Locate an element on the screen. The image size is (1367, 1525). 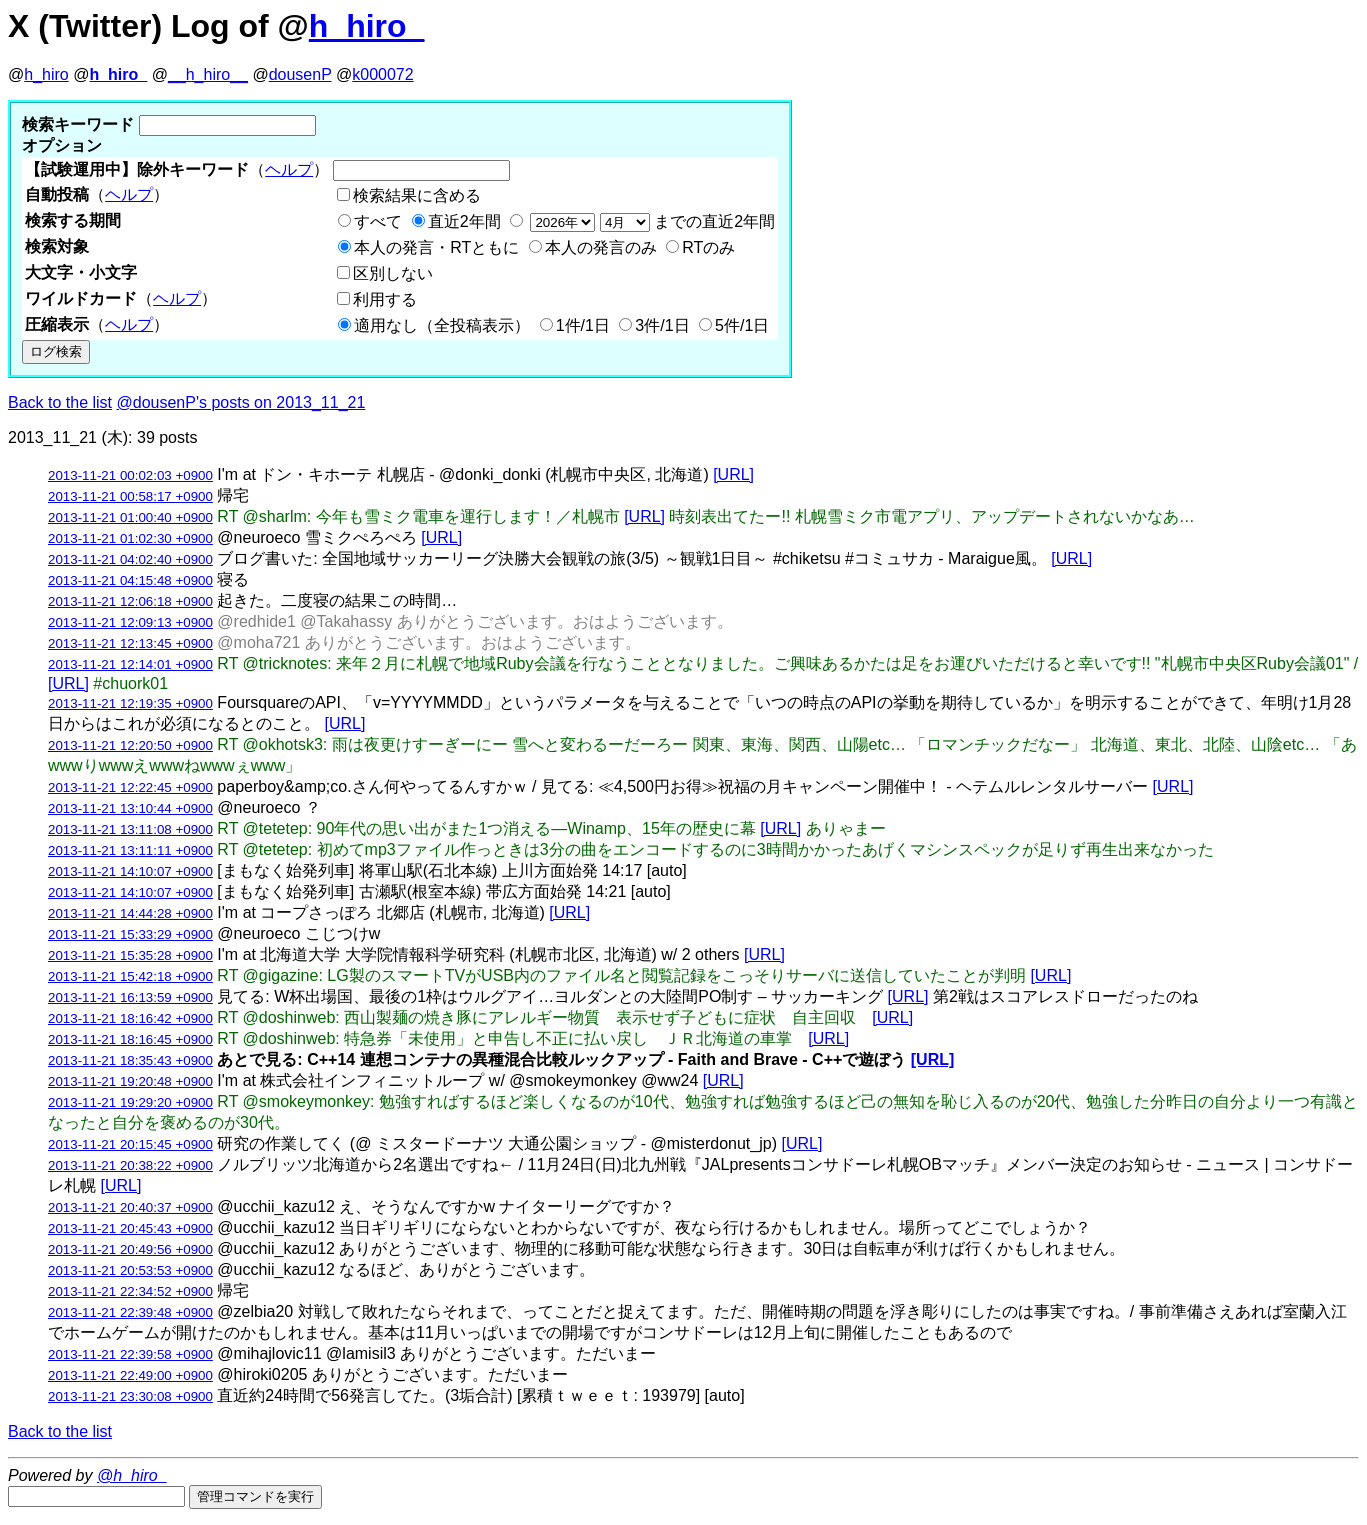
2013-11-21 20:49:56 +0900 is located at coordinates (130, 1249).